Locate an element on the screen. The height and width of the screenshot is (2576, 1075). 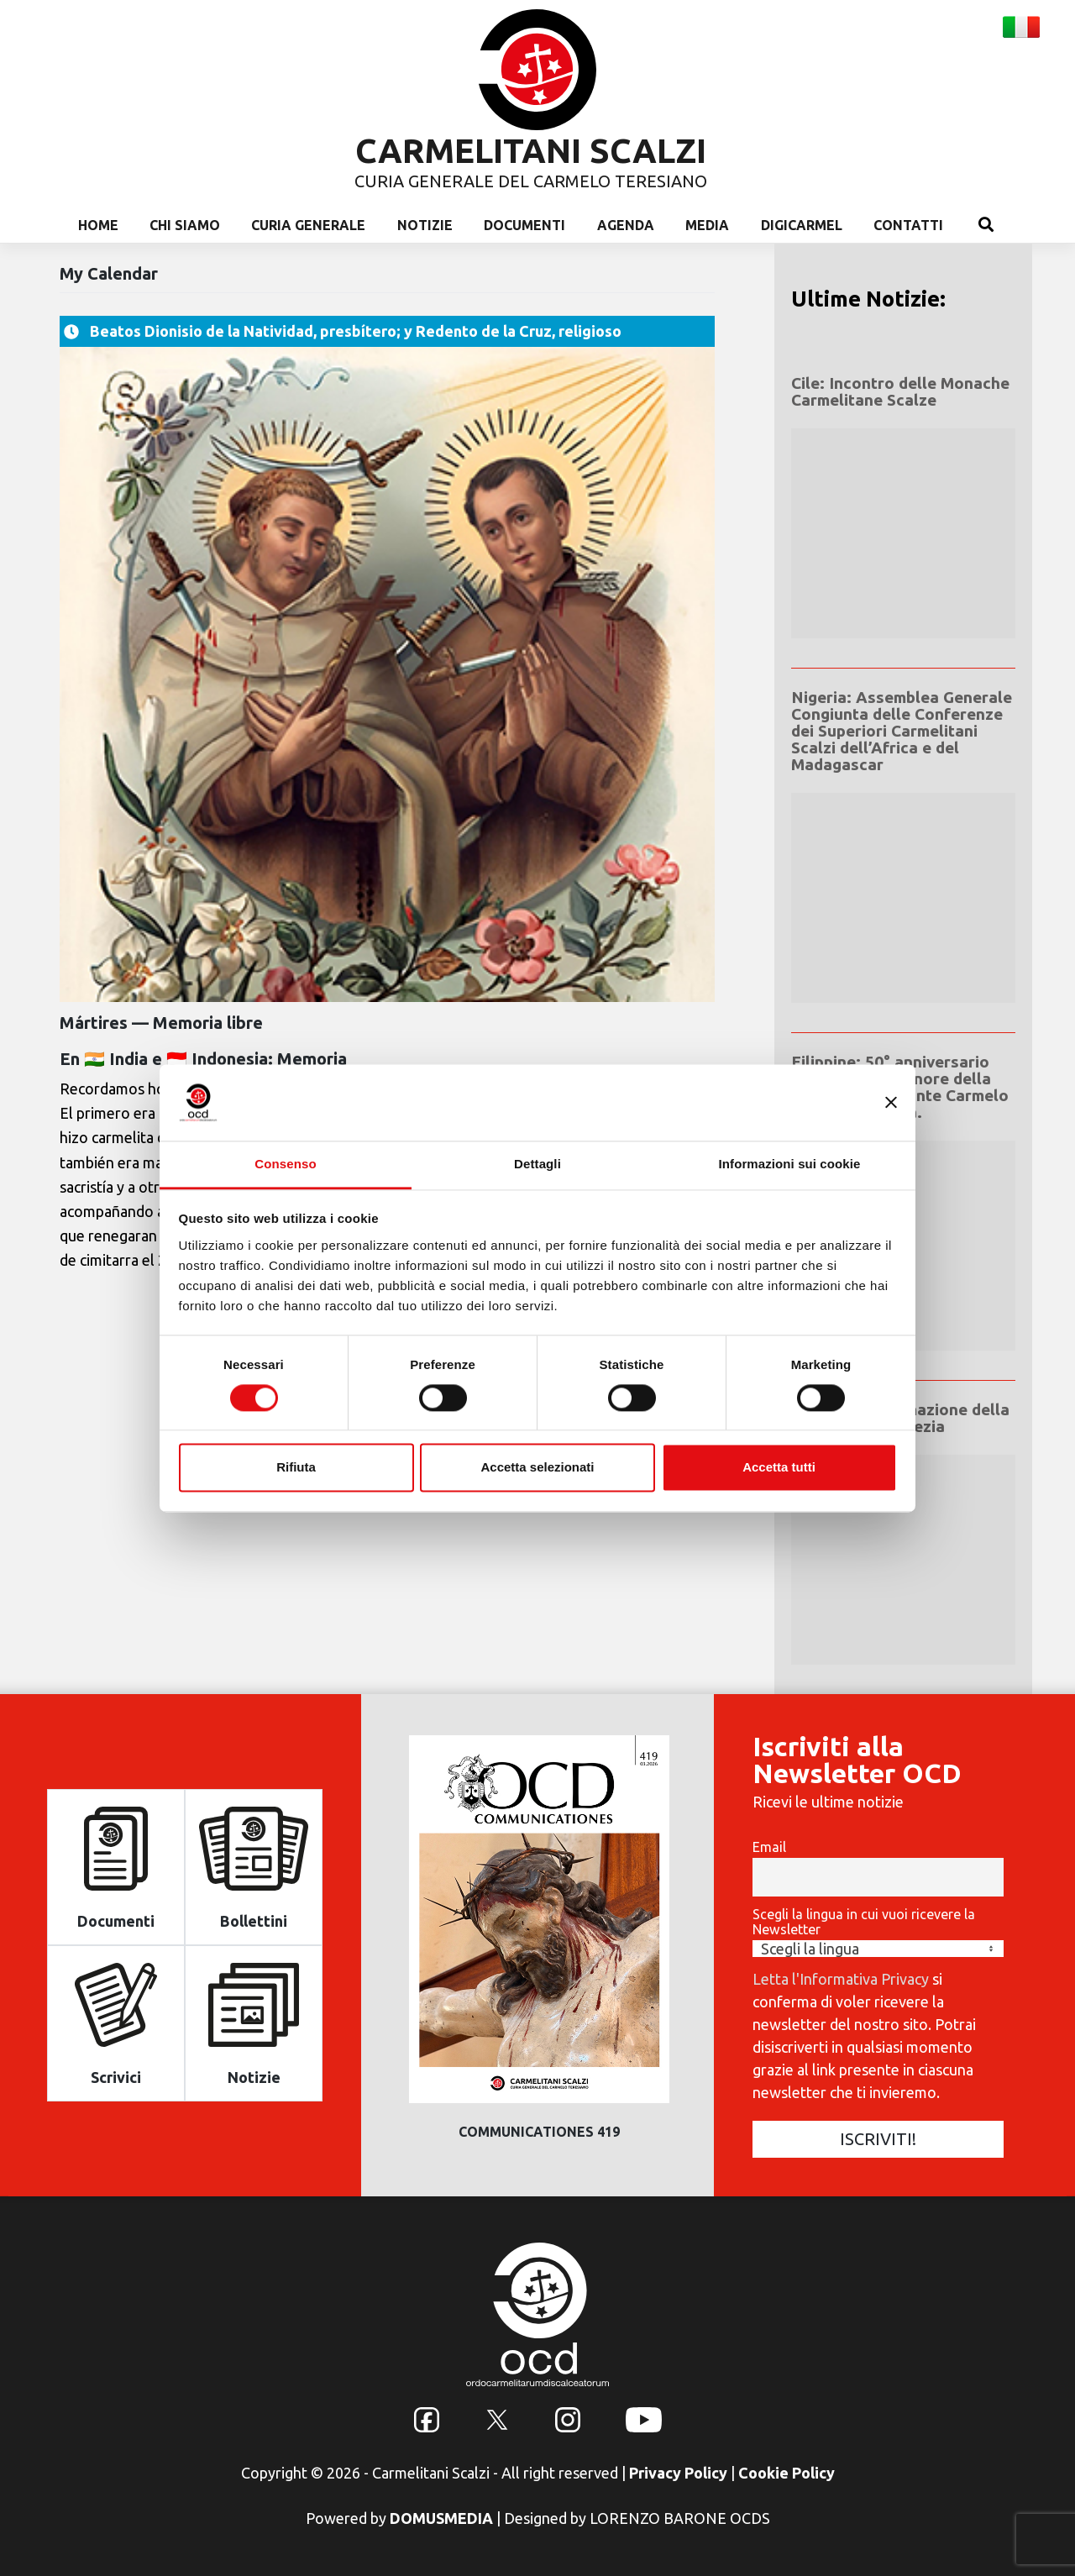
CARMELITANI SCALZI is located at coordinates (530, 151).